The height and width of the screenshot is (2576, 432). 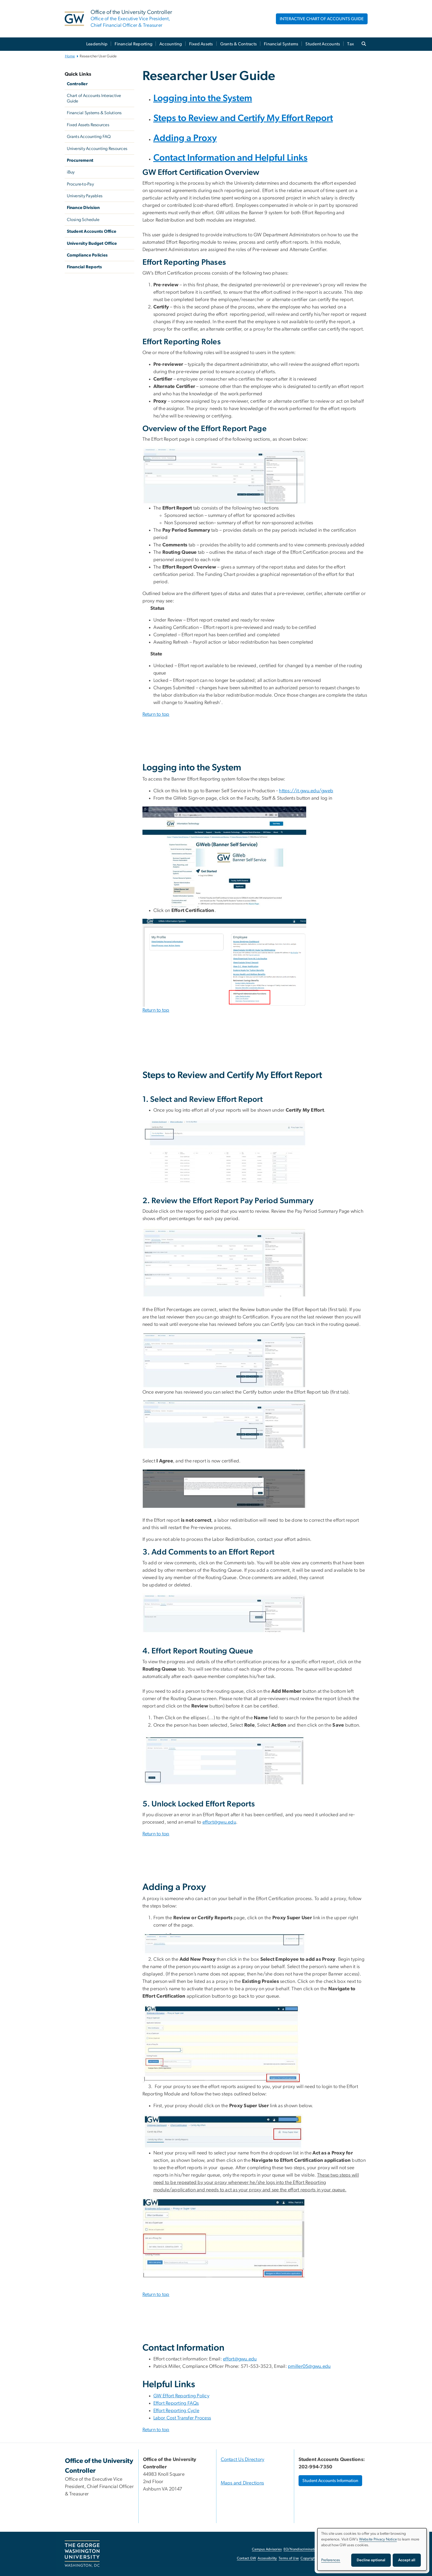 I want to click on Financial Systems, so click(x=281, y=44).